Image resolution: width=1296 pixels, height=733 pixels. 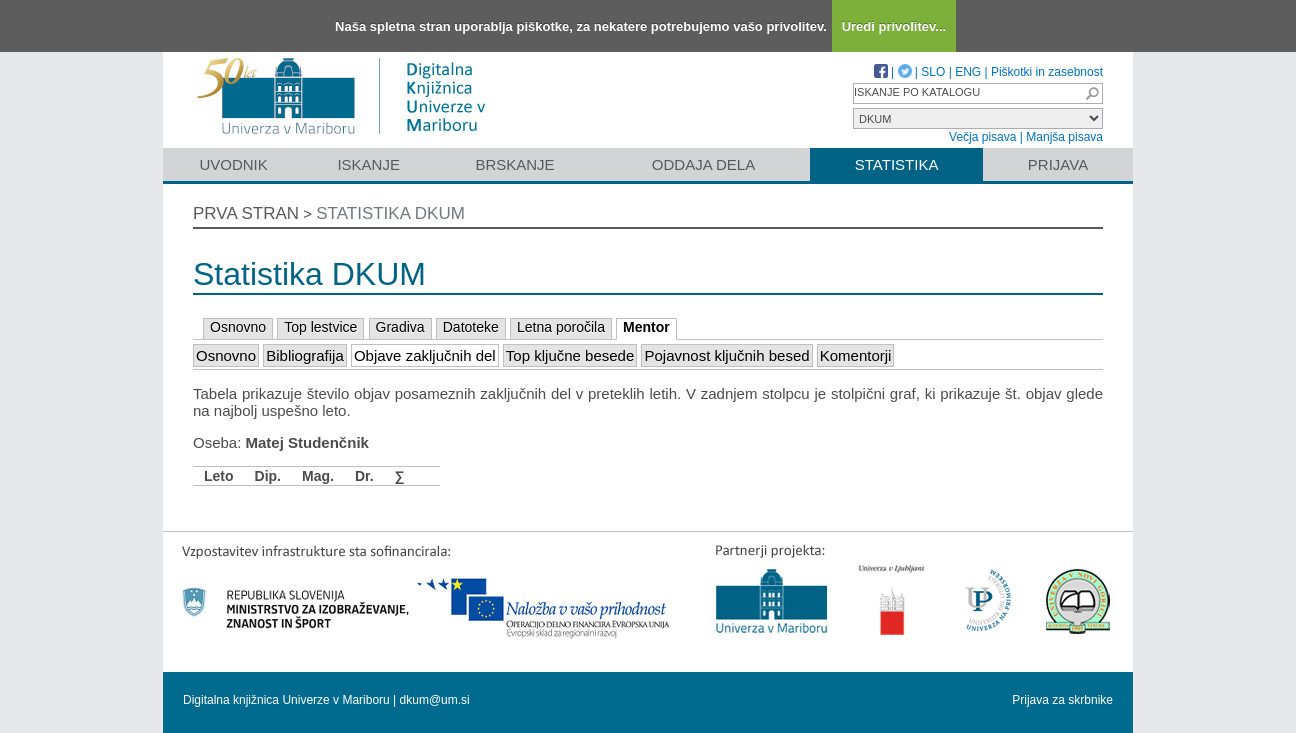 I want to click on Prijava za skrbnike, so click(x=1062, y=700).